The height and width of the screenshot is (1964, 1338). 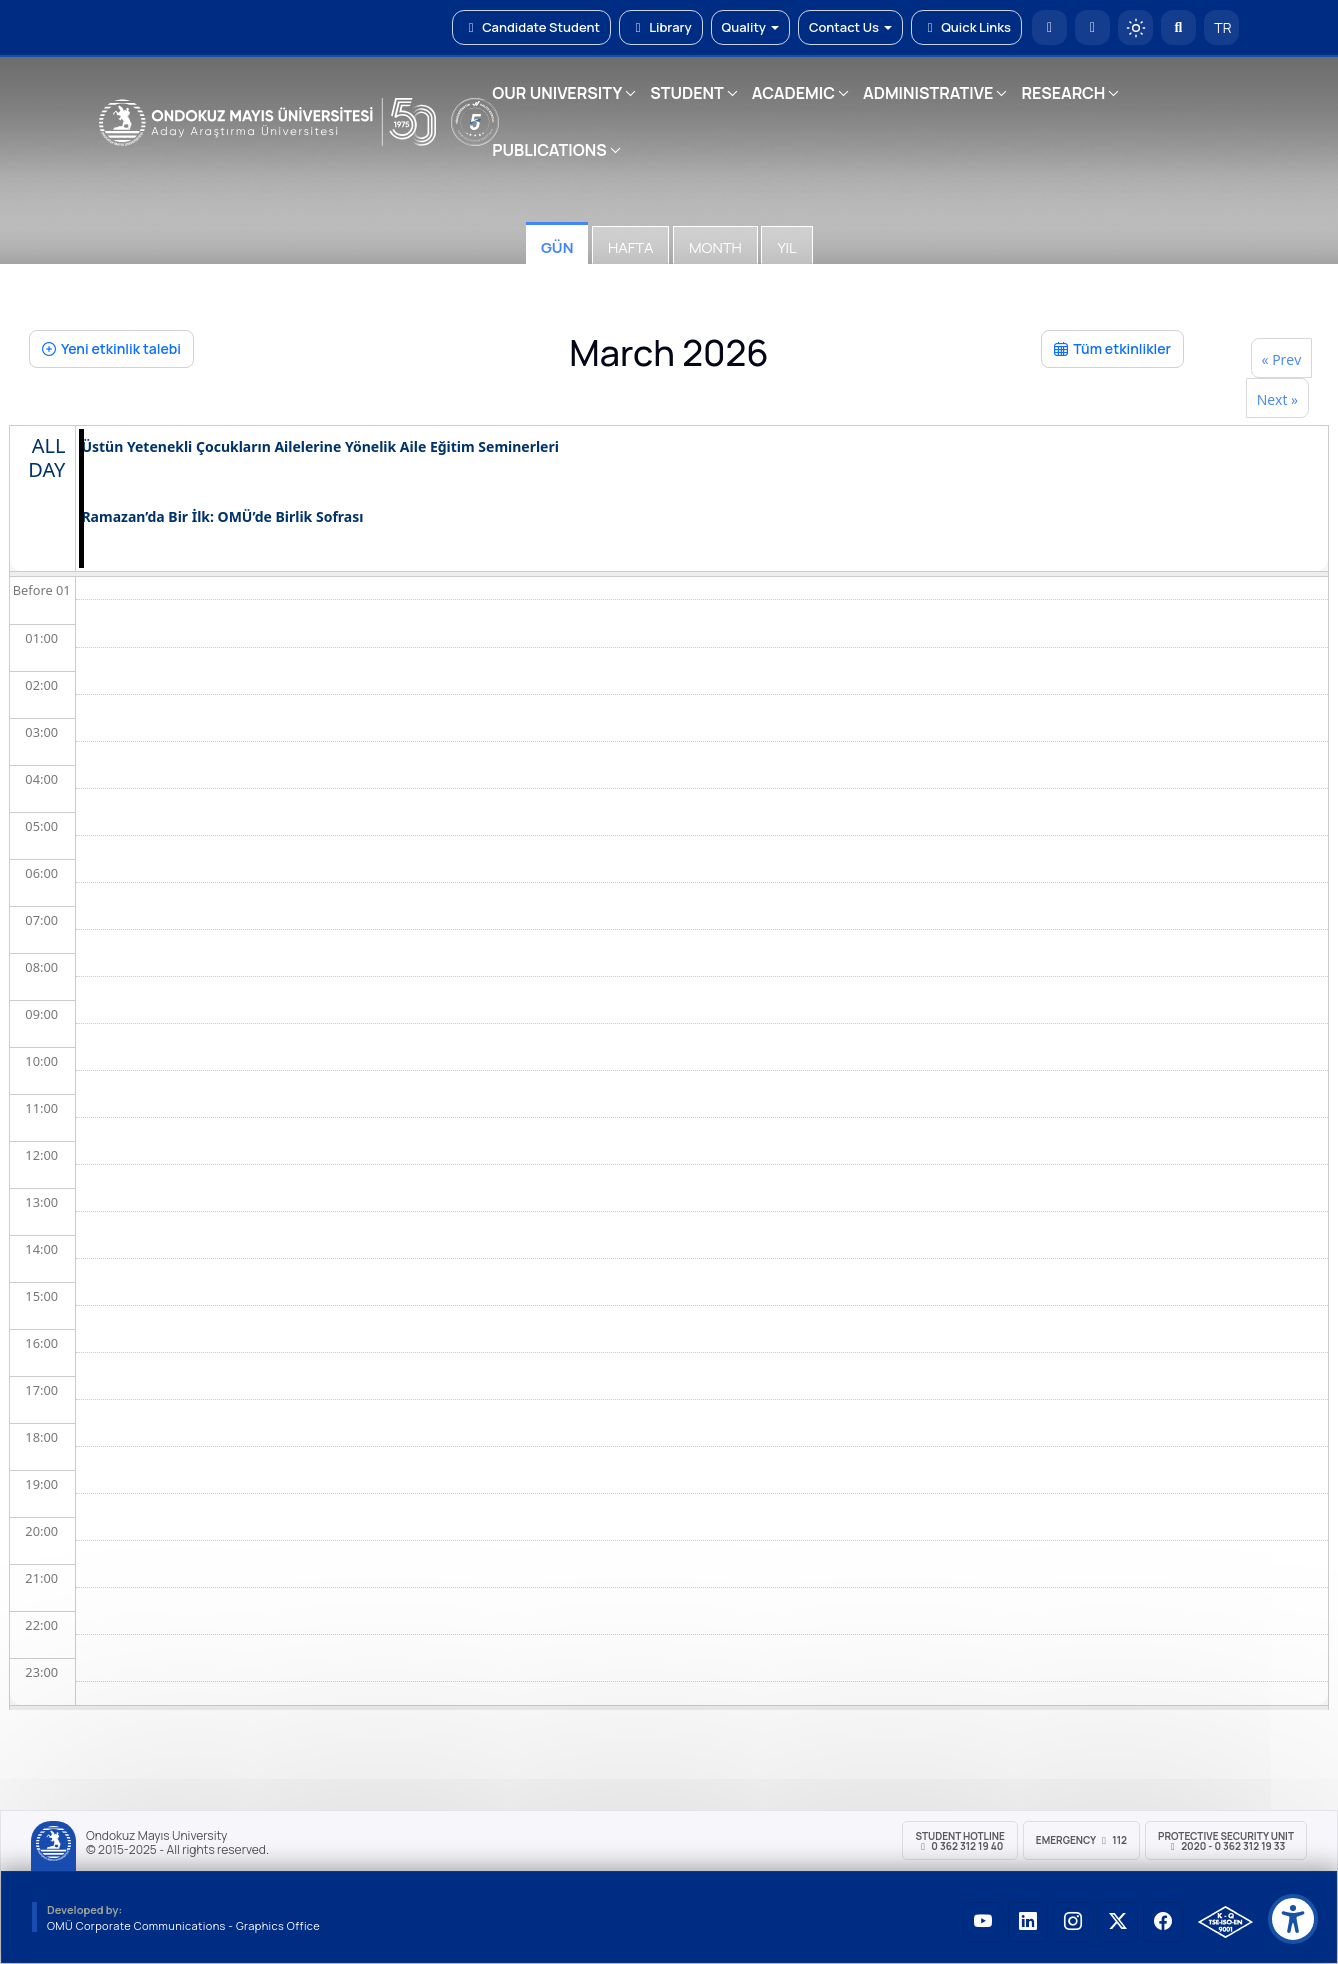 What do you see at coordinates (1163, 1922) in the screenshot?
I see `[OMÜ Facebook Sayfası]` at bounding box center [1163, 1922].